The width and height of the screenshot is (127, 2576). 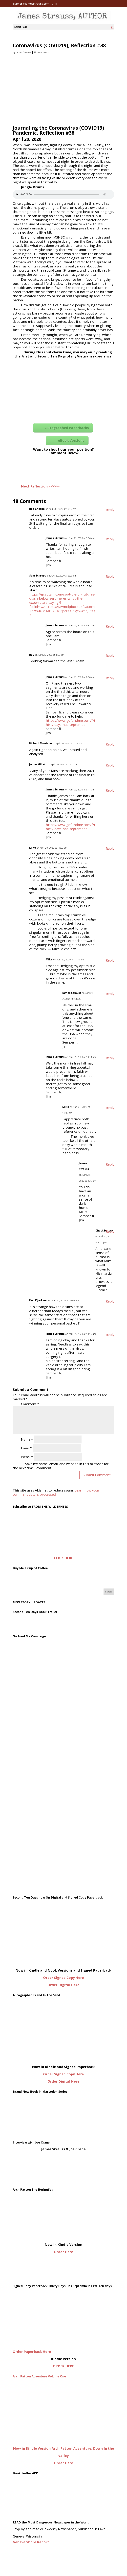 I want to click on Reply [Reply to Don K Jackson], so click(x=110, y=1301).